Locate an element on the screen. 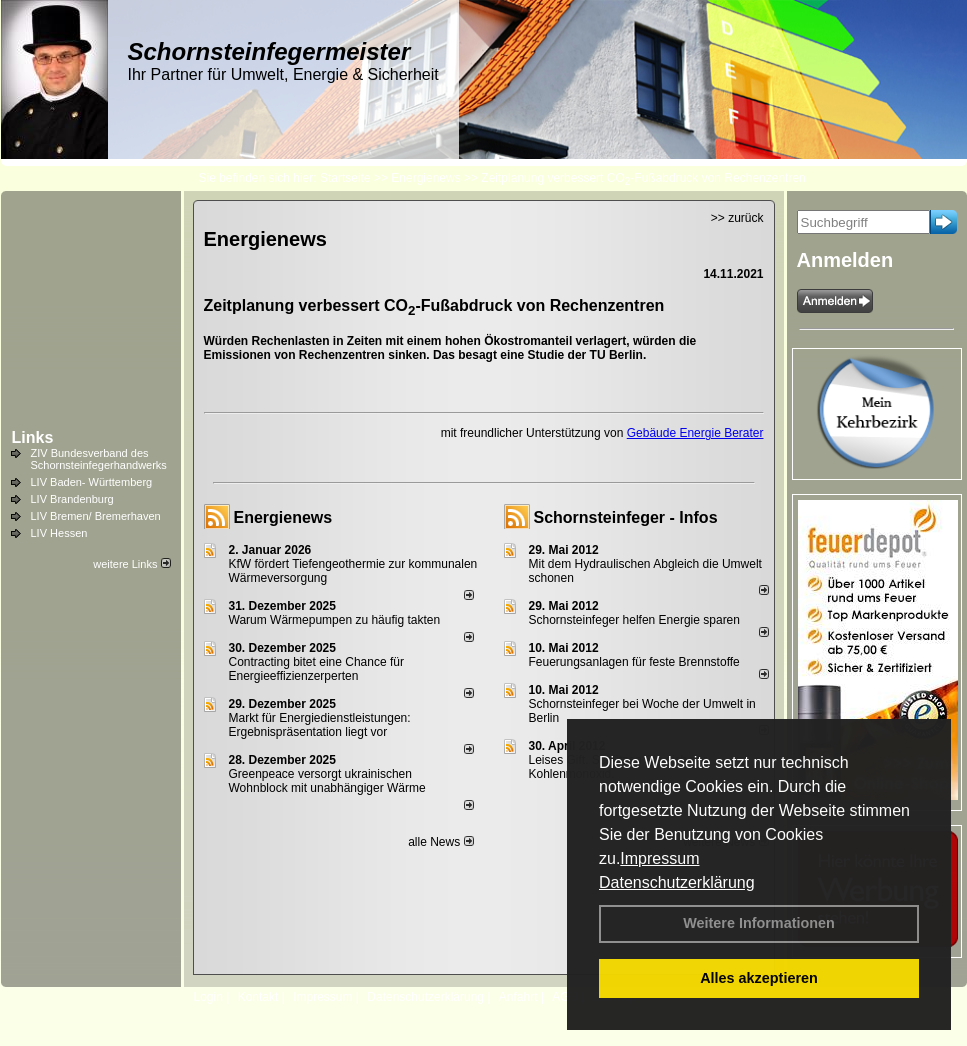 The height and width of the screenshot is (1046, 967). Login is located at coordinates (208, 997).